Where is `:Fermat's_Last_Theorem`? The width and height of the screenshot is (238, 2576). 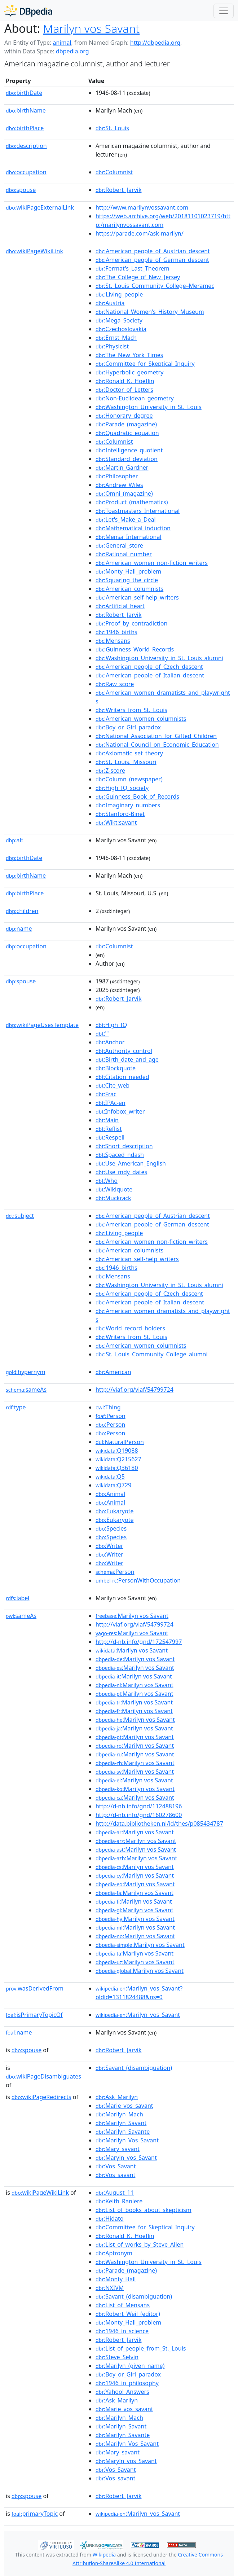 :Fermat's_Last_Theorem is located at coordinates (132, 268).